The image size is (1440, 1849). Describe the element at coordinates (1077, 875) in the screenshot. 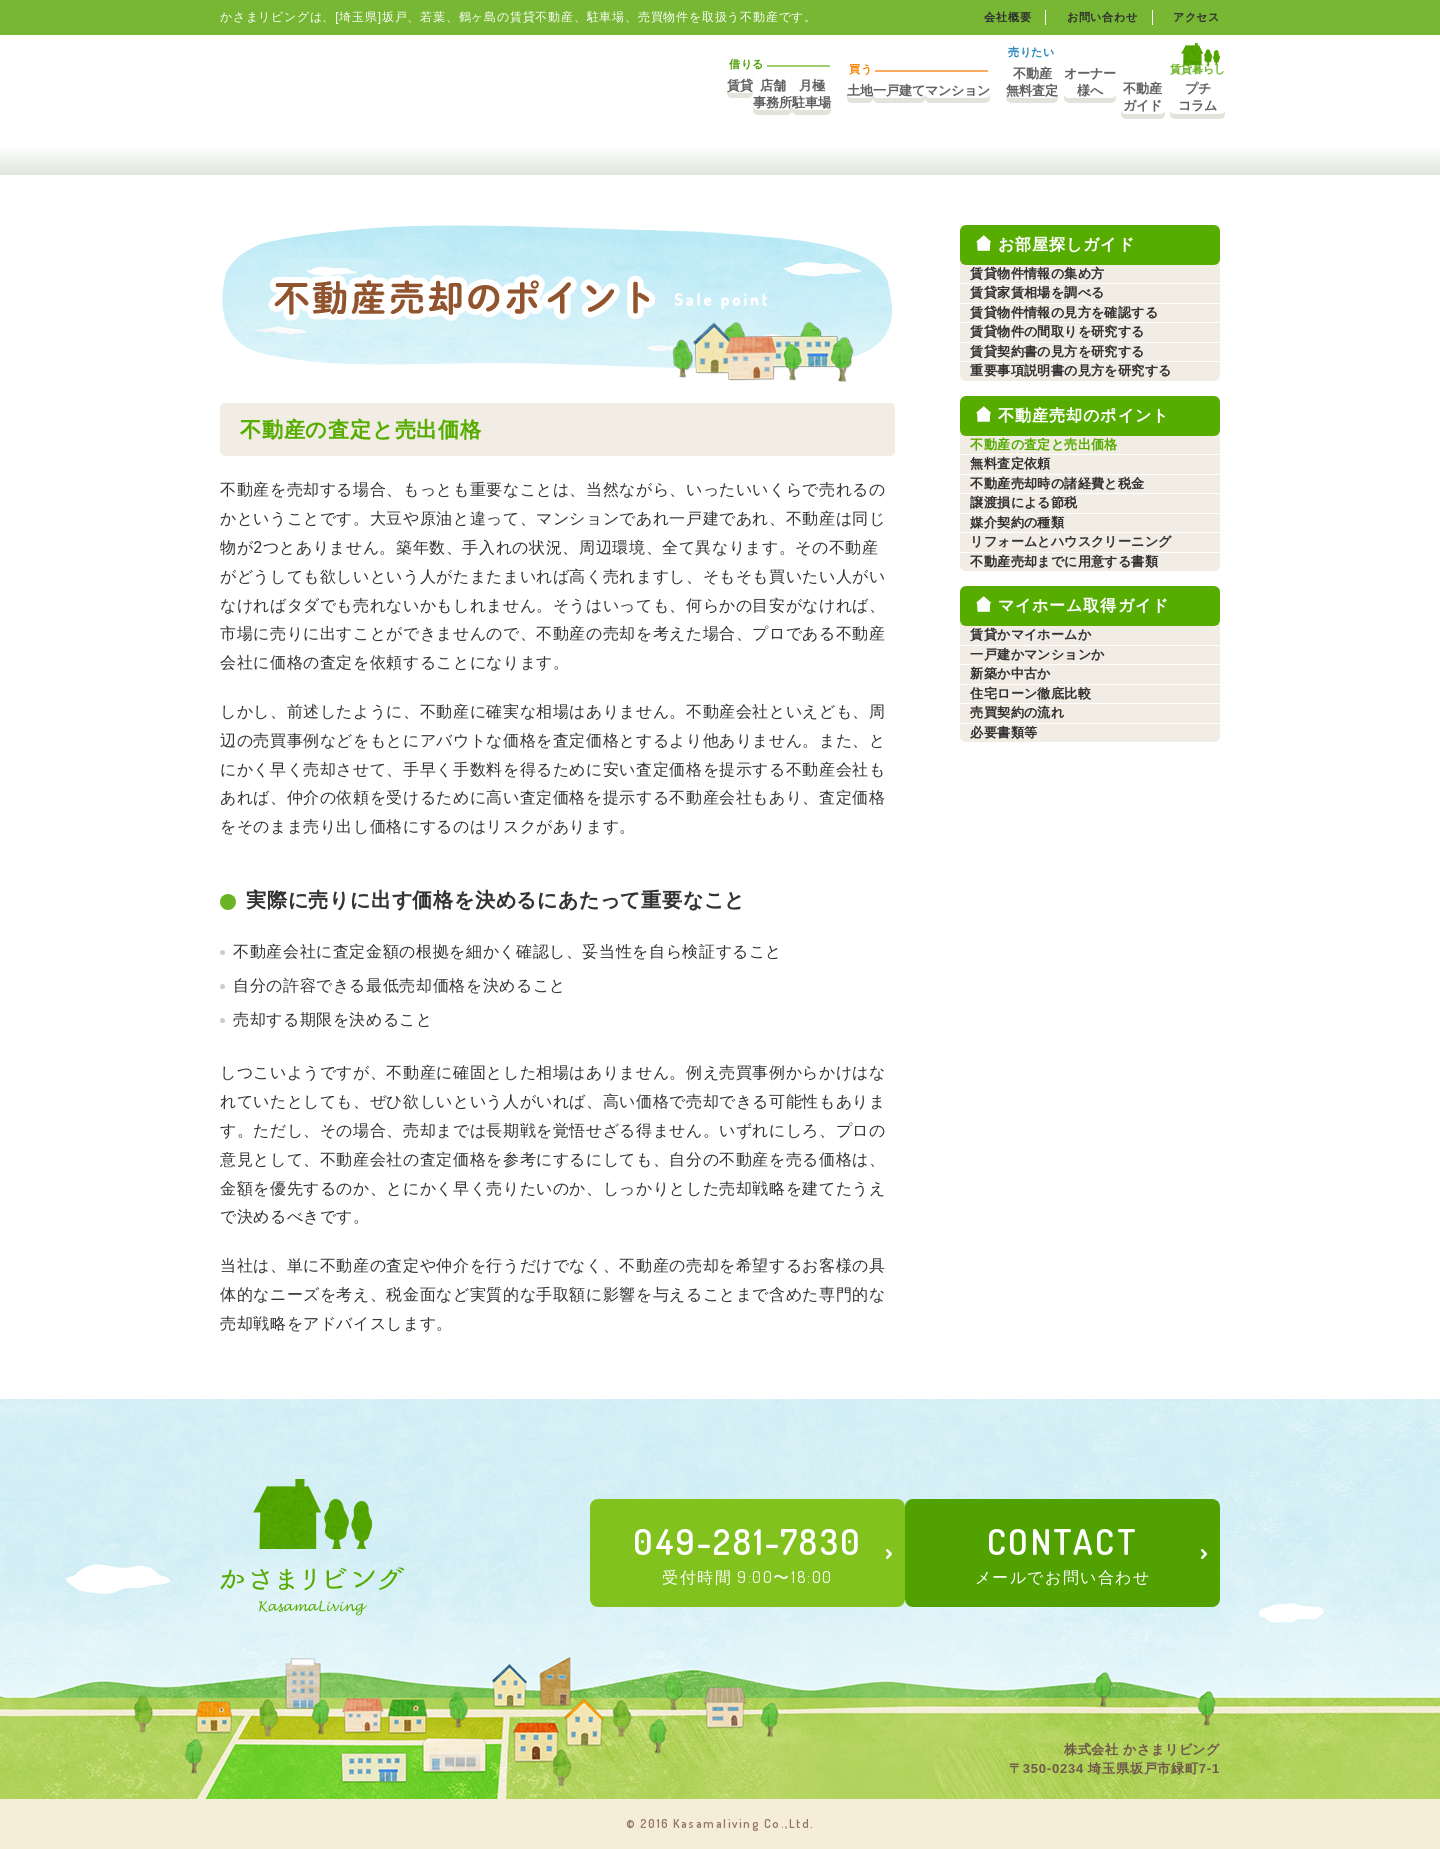

I see `不動産売却までに用意する書類` at that location.